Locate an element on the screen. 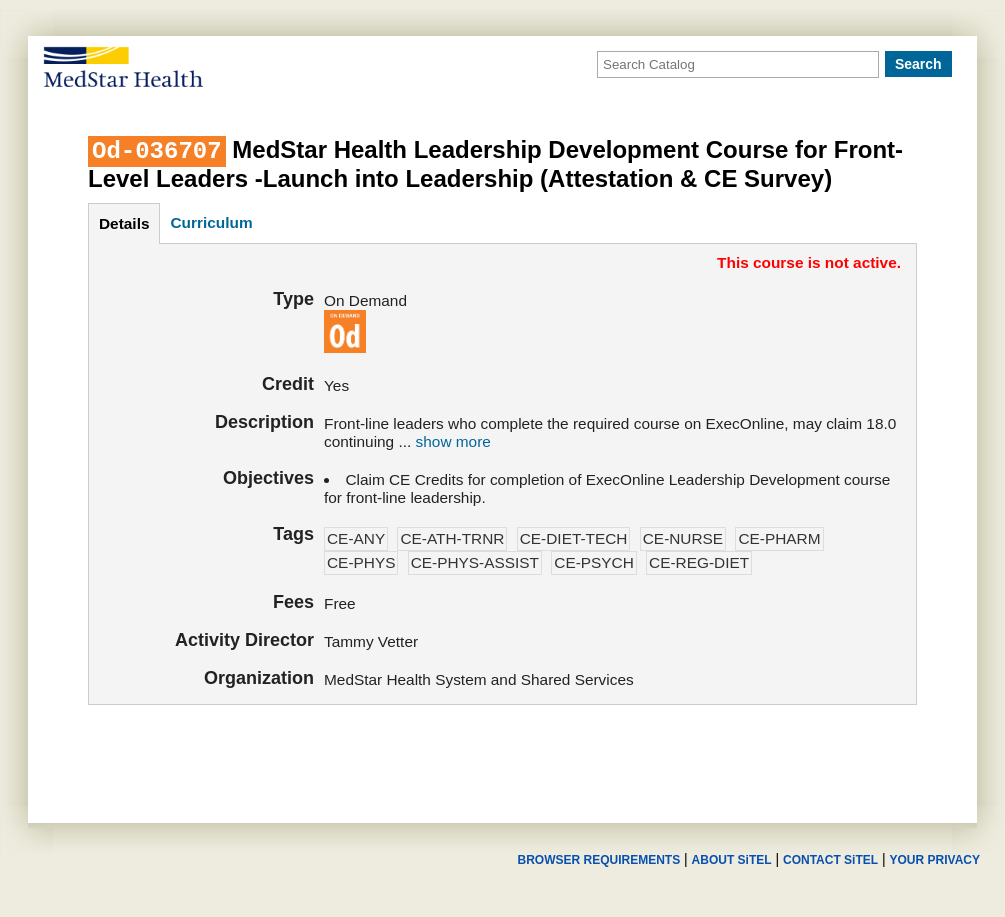 Image resolution: width=1005 pixels, height=917 pixels. ABOUT SiTEL is located at coordinates (732, 860).